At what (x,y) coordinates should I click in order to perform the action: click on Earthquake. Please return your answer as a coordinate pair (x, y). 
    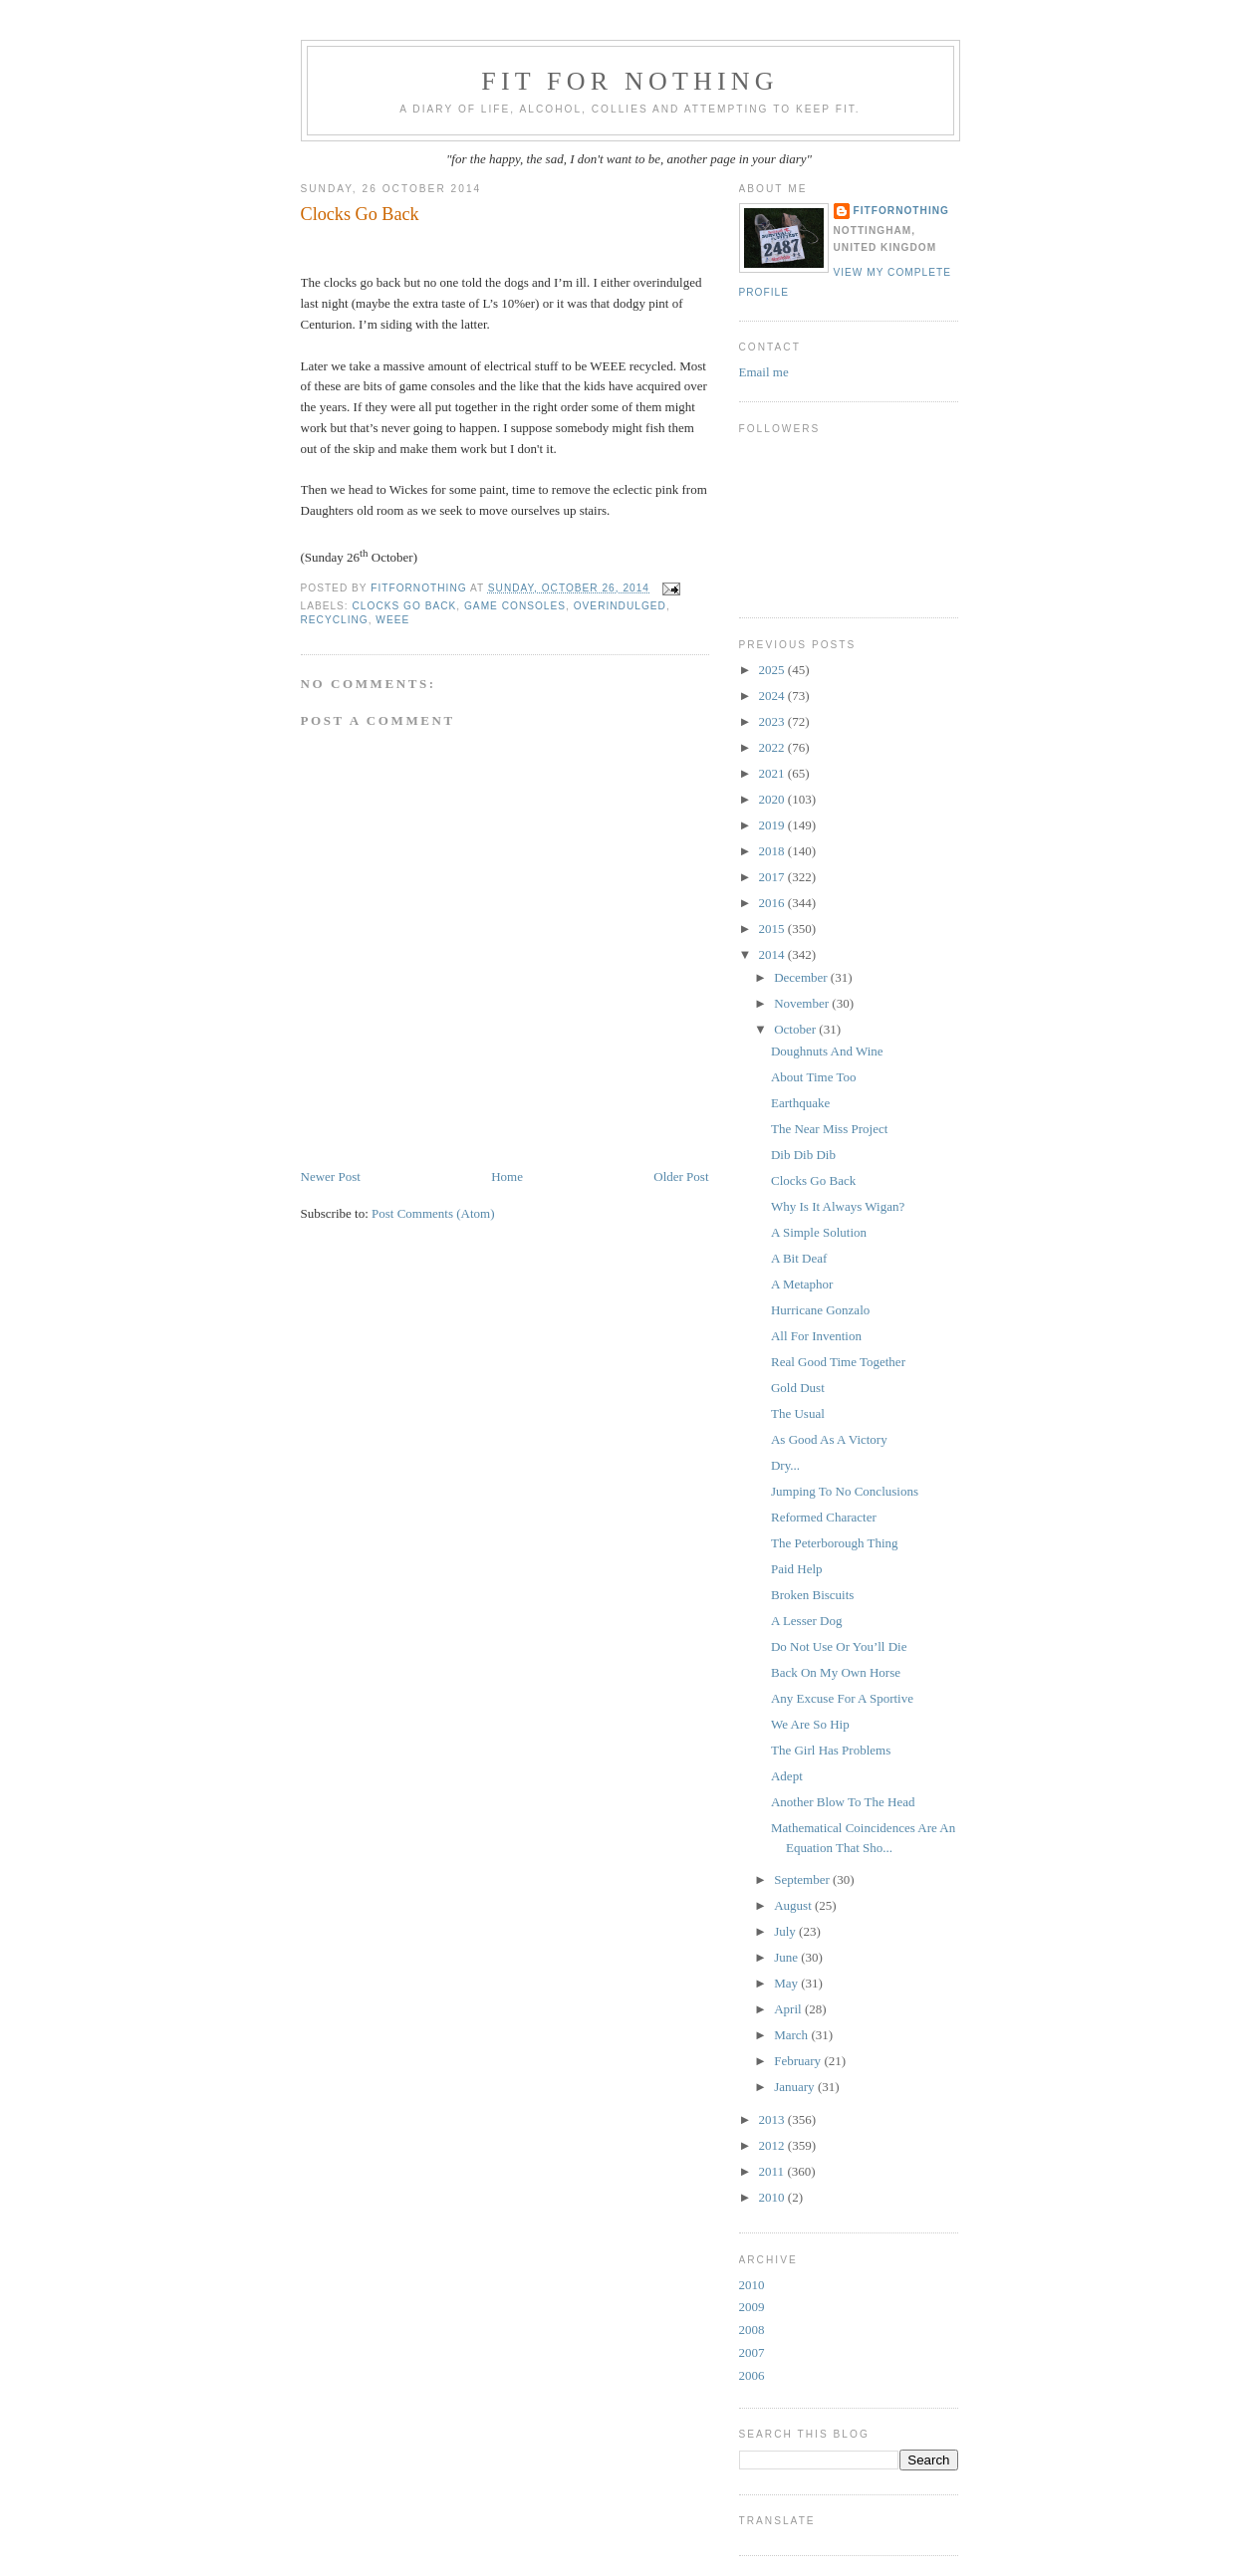
    Looking at the image, I should click on (800, 1102).